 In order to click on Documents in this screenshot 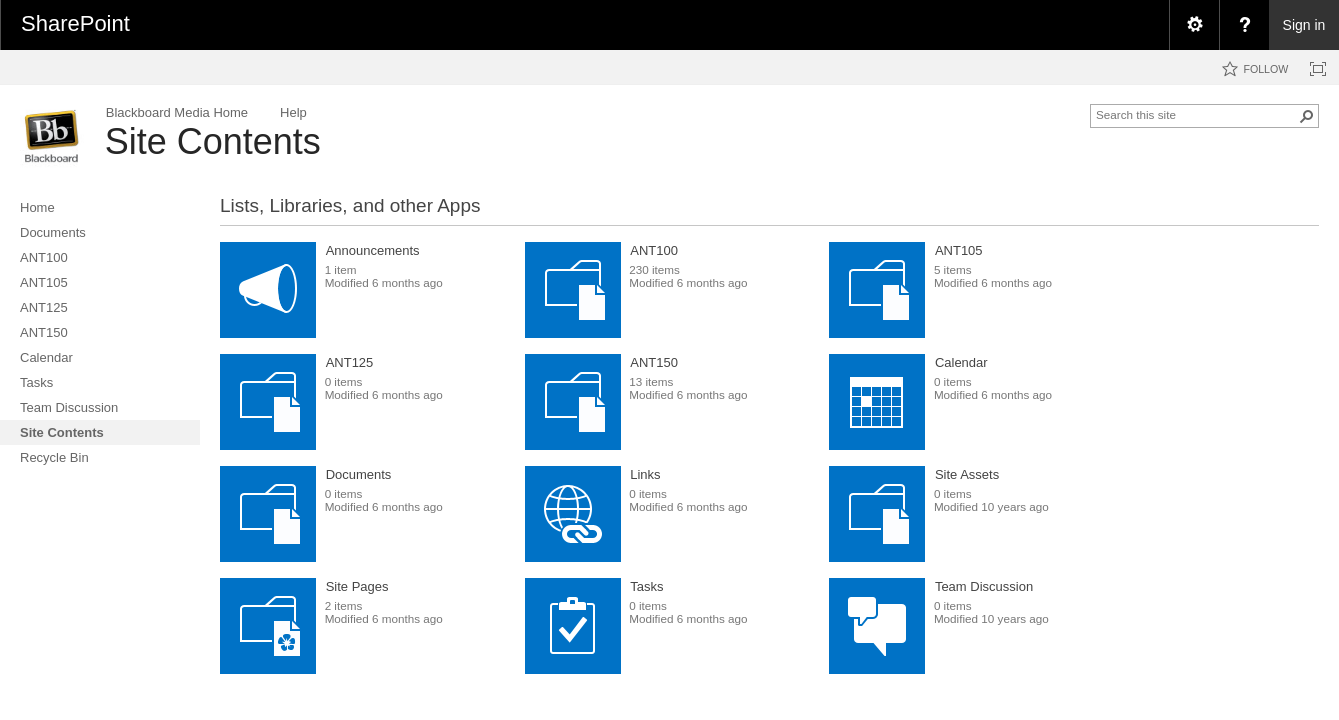, I will do `click(359, 474)`.